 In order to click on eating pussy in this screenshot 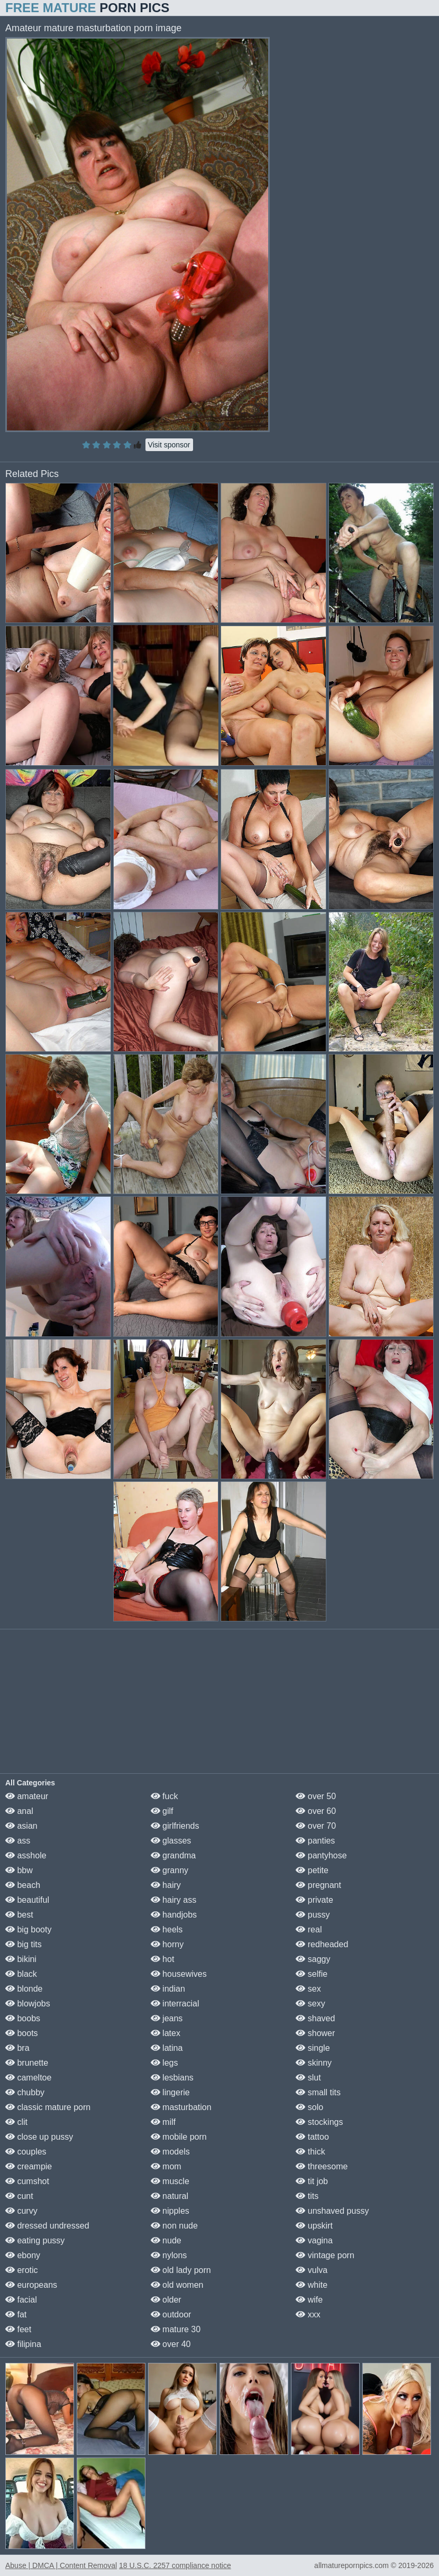, I will do `click(35, 2240)`.